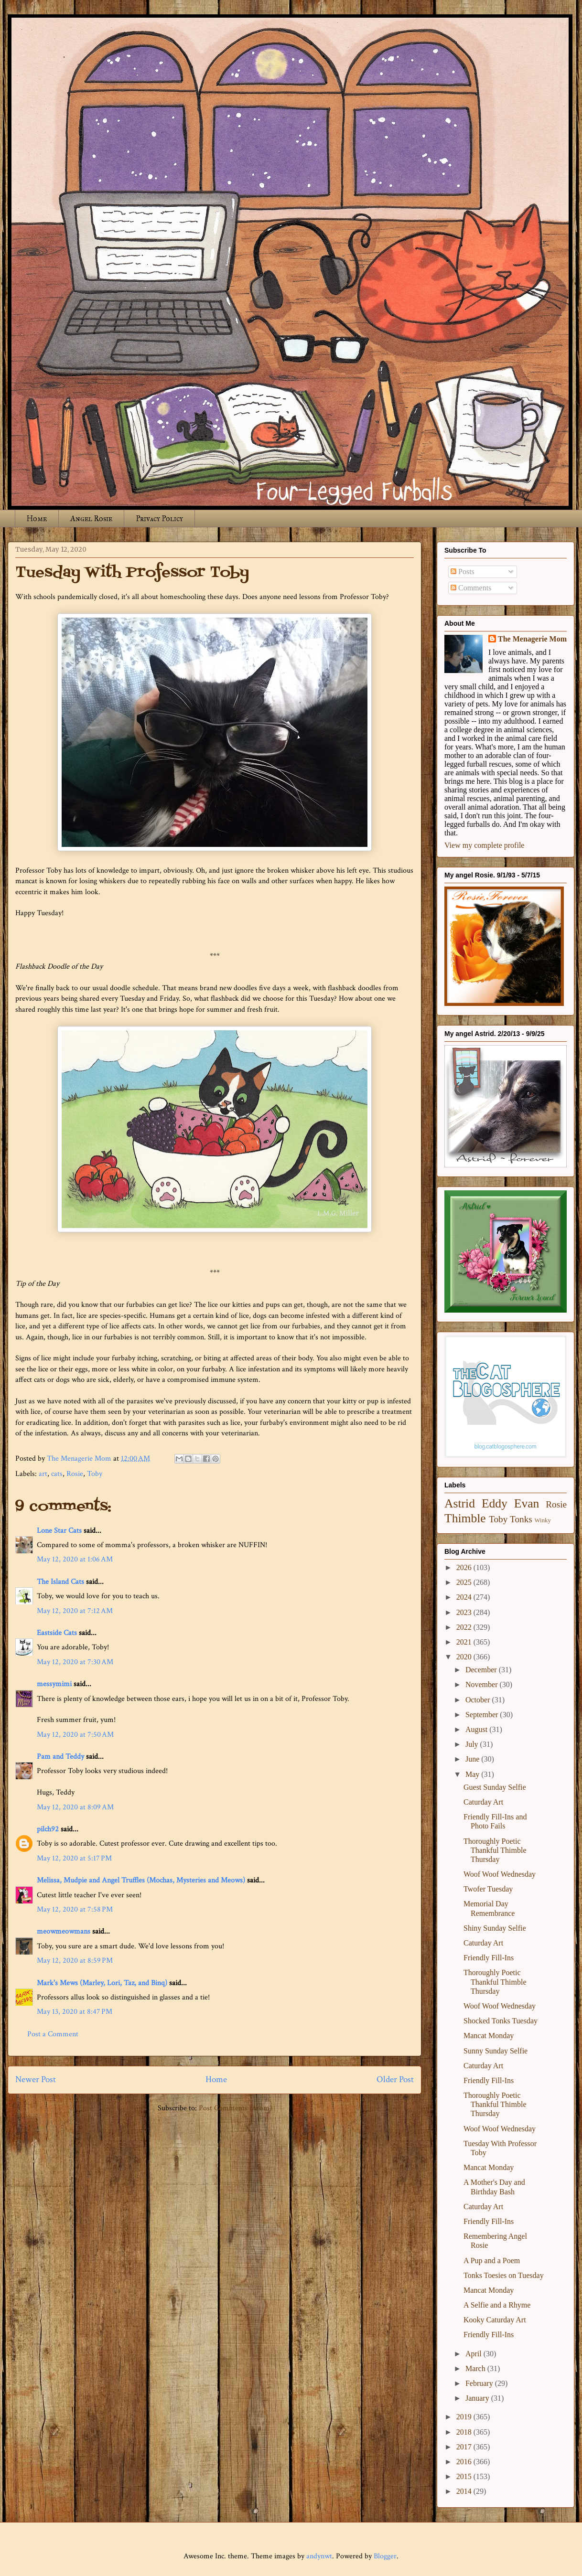  What do you see at coordinates (74, 1474) in the screenshot?
I see `Rosie` at bounding box center [74, 1474].